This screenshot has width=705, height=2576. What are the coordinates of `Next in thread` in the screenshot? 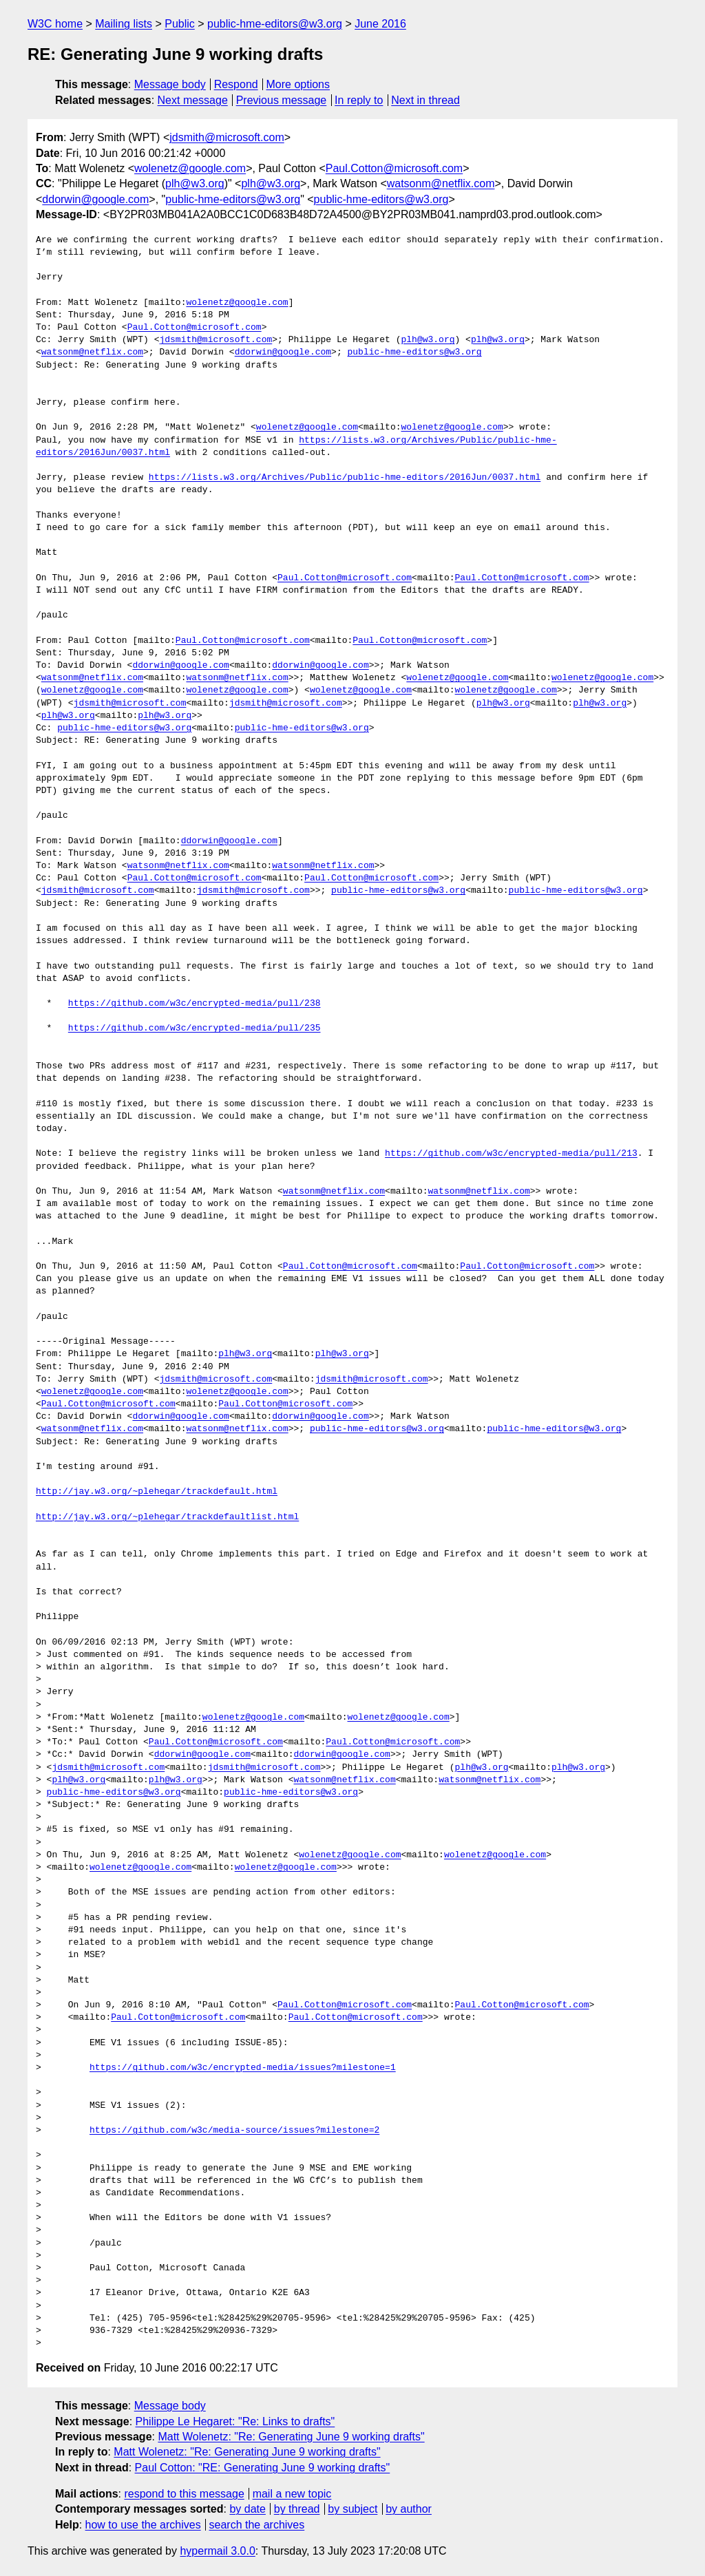 It's located at (425, 100).